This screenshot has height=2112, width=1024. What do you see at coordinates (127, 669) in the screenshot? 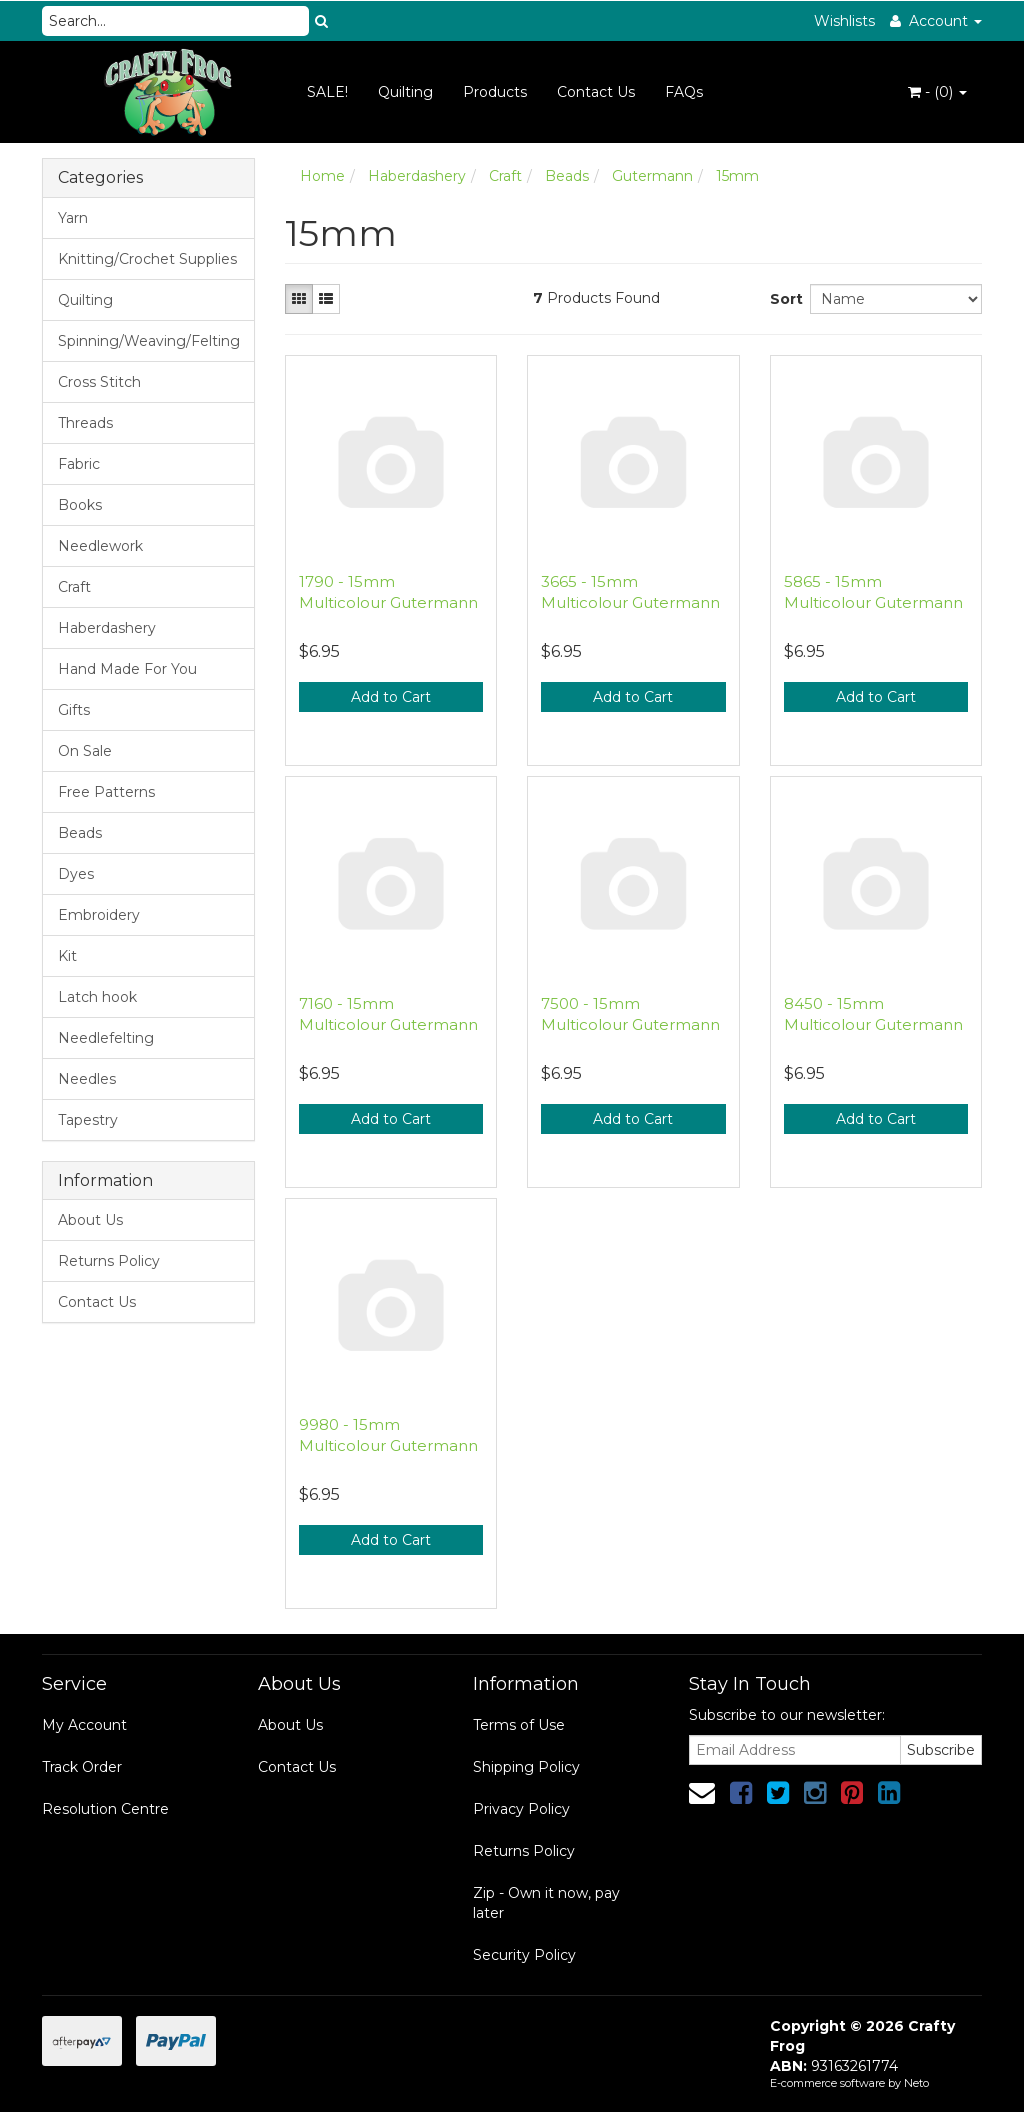
I see `Hand Made For You` at bounding box center [127, 669].